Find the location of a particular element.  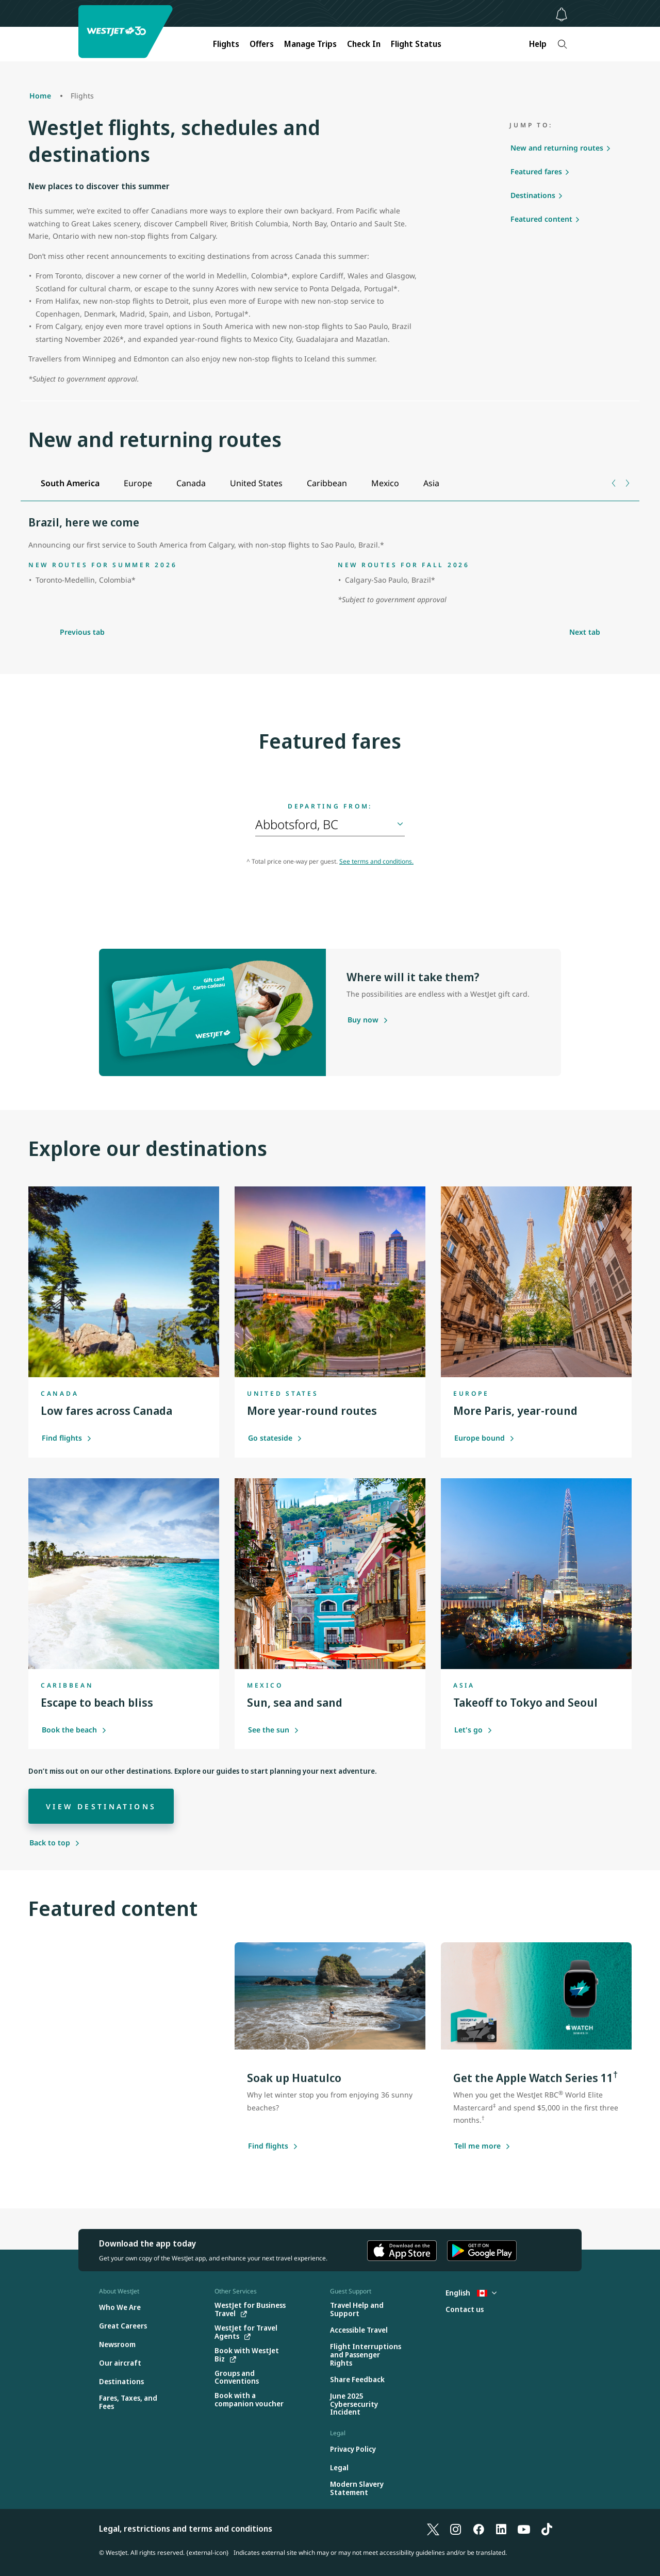

Featured fares is located at coordinates (536, 171).